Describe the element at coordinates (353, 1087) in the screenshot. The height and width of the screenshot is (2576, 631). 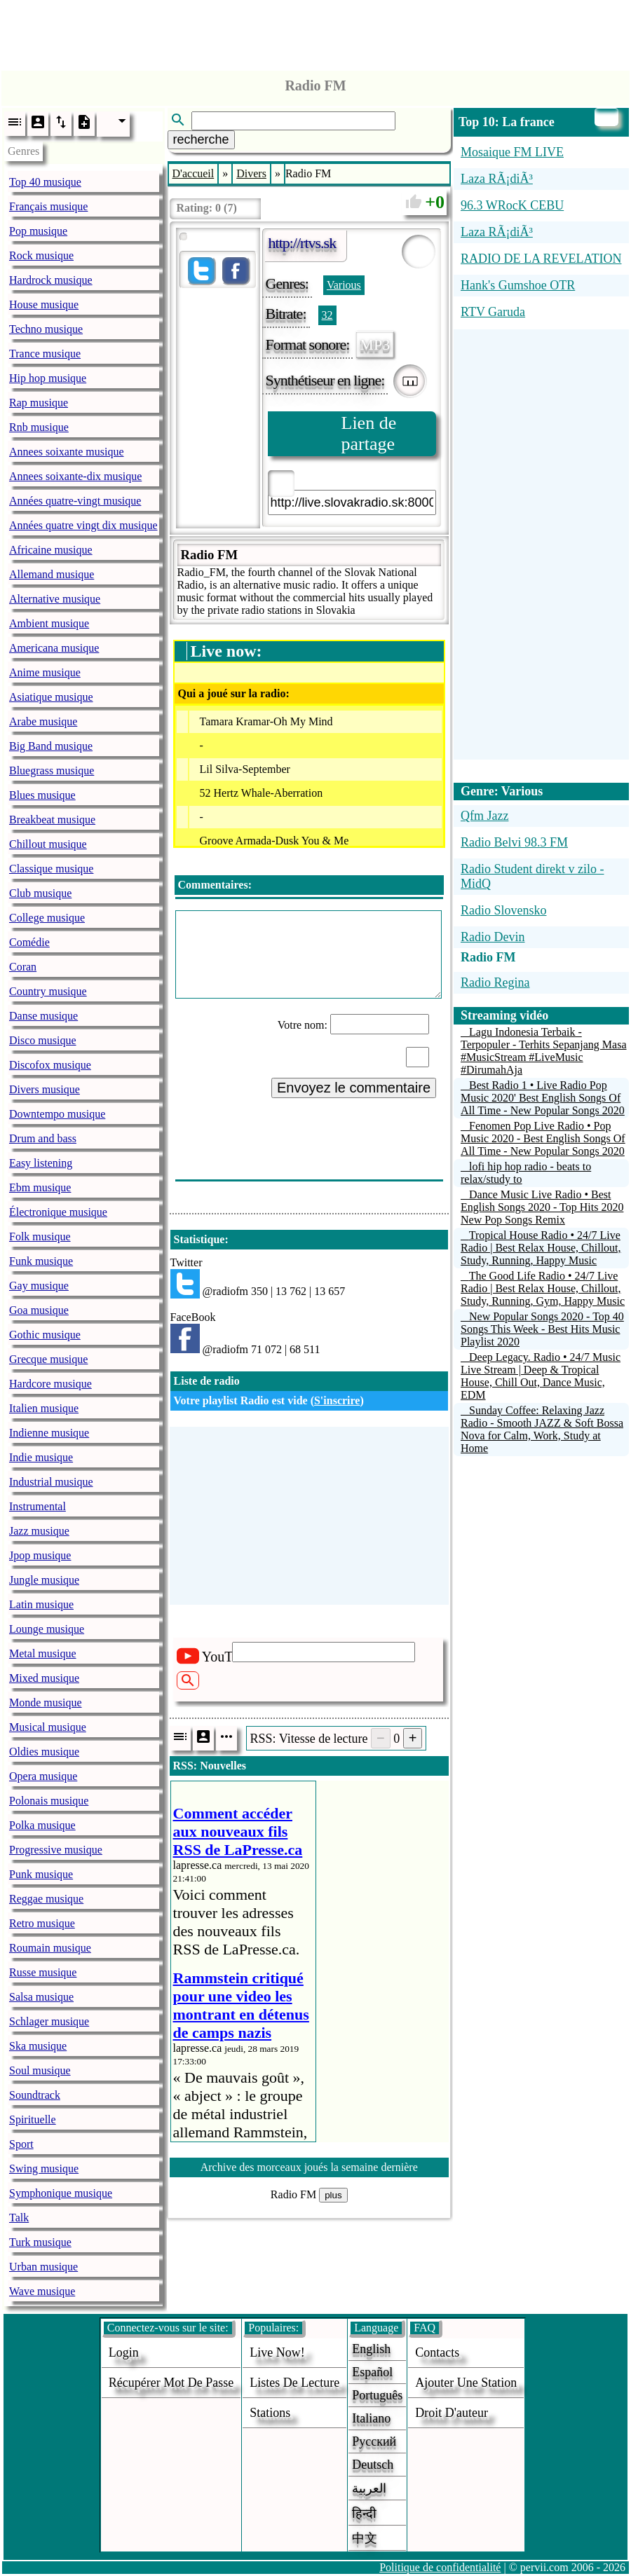
I see `Envoyez le commentaire` at that location.